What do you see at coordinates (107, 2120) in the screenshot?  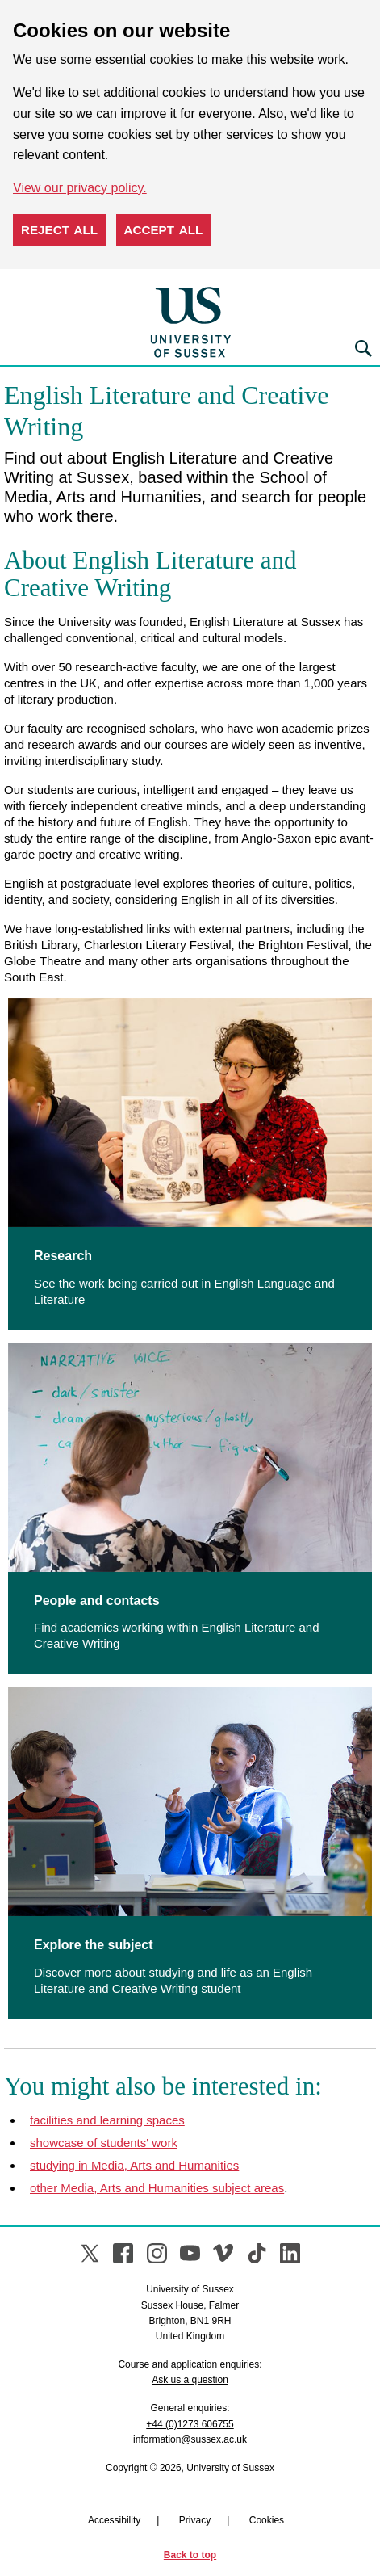 I see `facilities and learning spaces` at bounding box center [107, 2120].